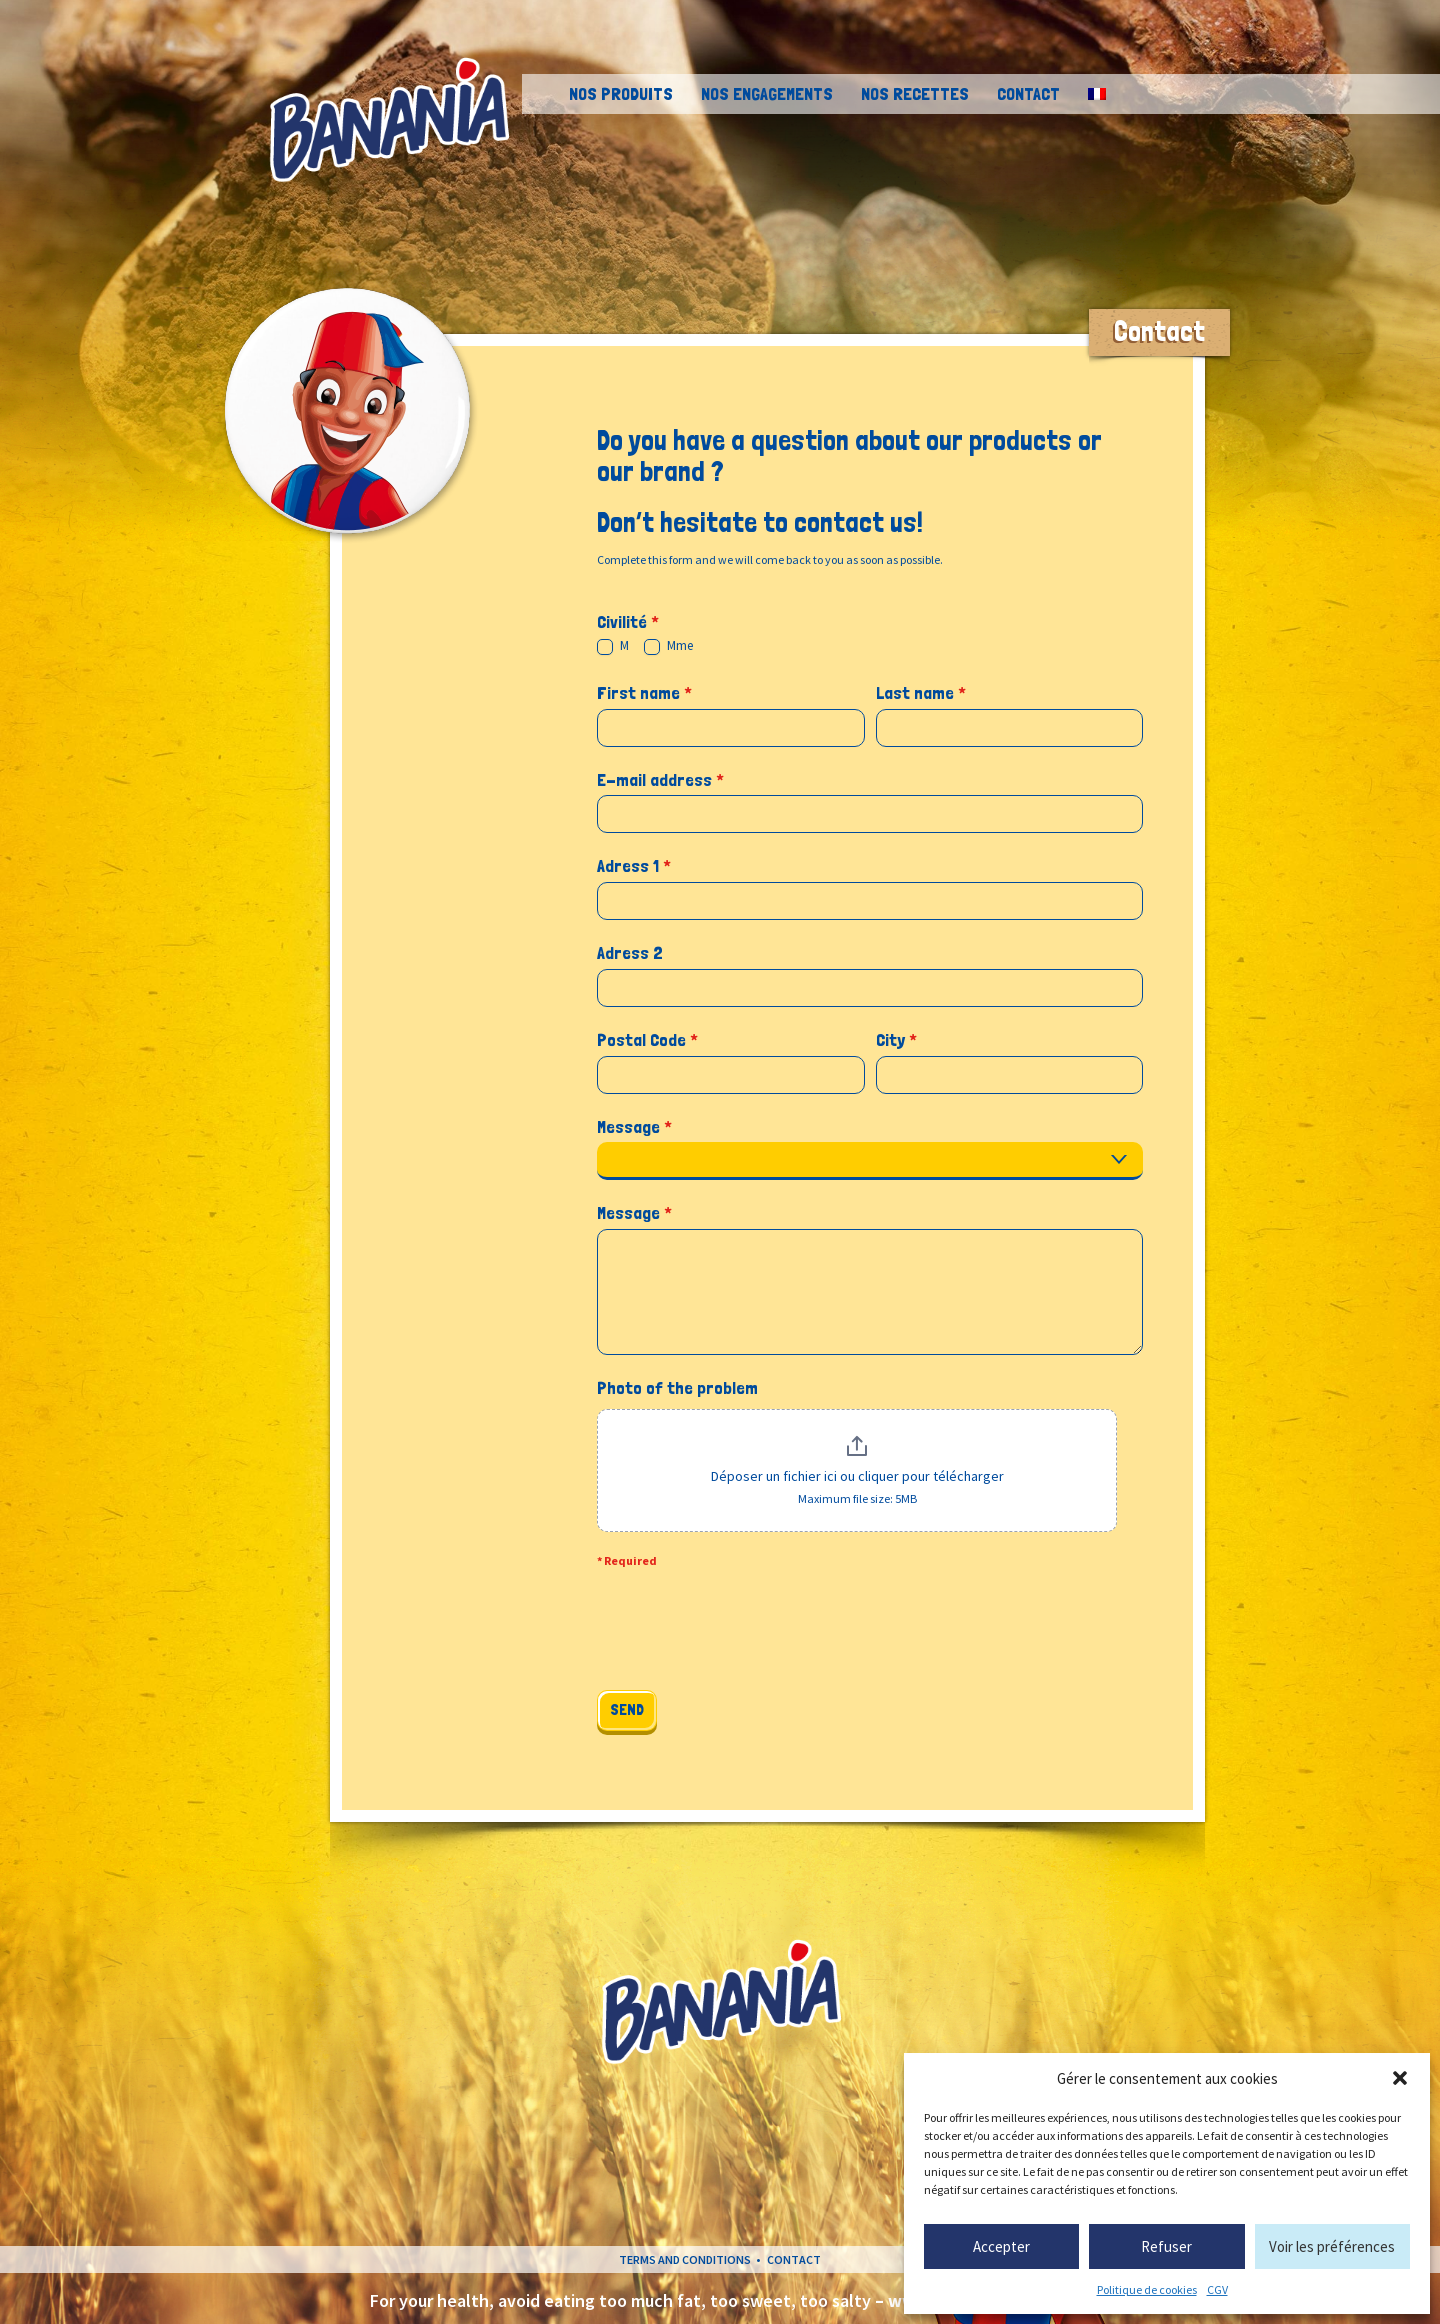 The width and height of the screenshot is (1440, 2324). I want to click on Postal Code, so click(647, 1039).